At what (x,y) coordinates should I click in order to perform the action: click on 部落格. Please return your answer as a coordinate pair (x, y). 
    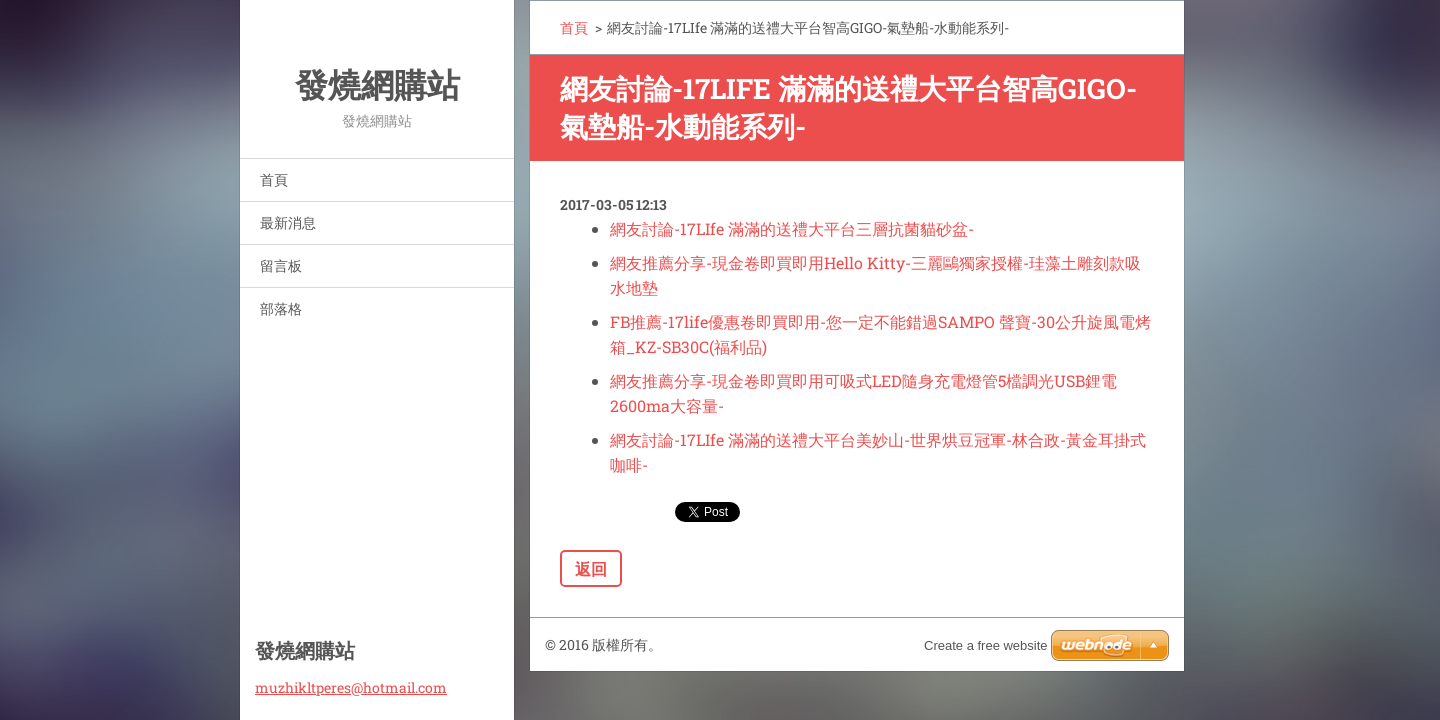
    Looking at the image, I should click on (281, 308).